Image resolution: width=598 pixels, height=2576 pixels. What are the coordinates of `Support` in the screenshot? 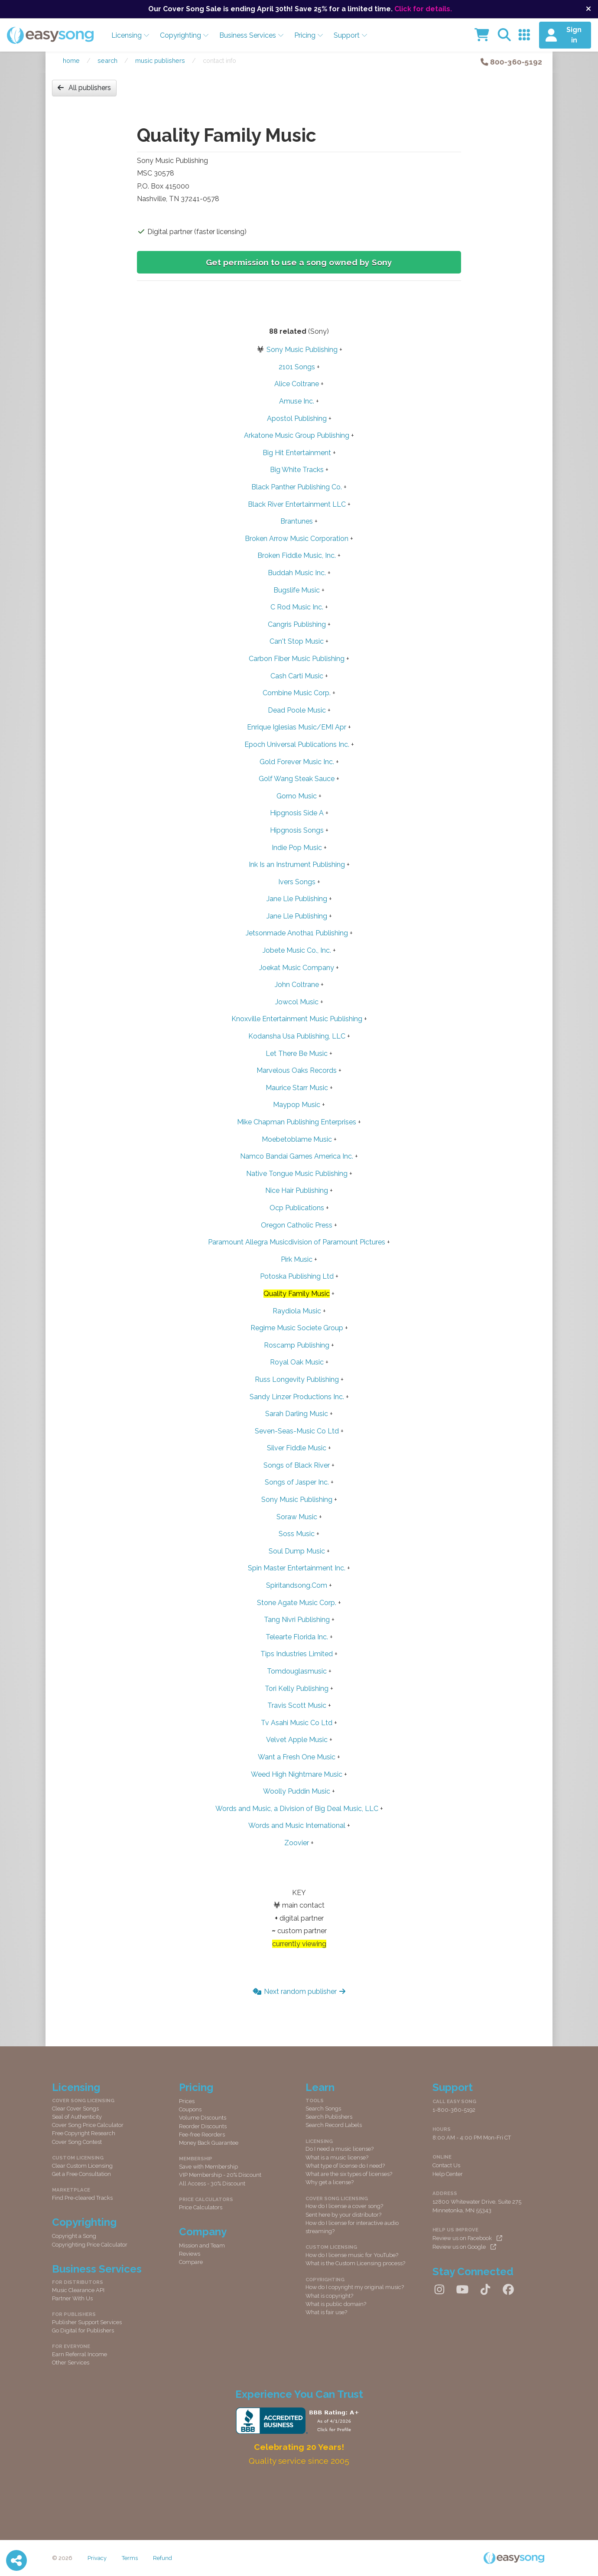 It's located at (350, 35).